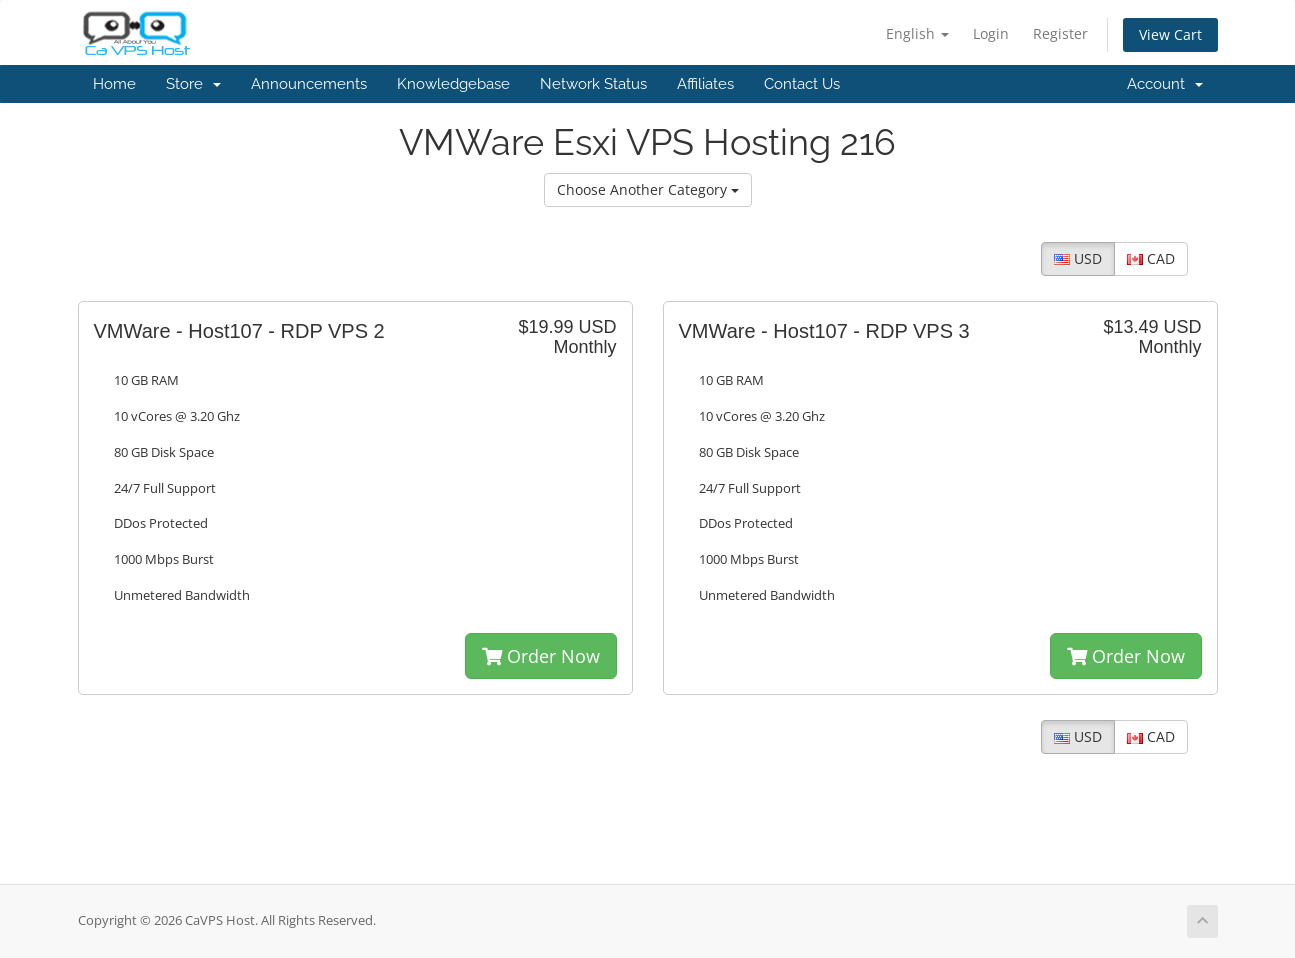  I want to click on Announcements, so click(309, 84).